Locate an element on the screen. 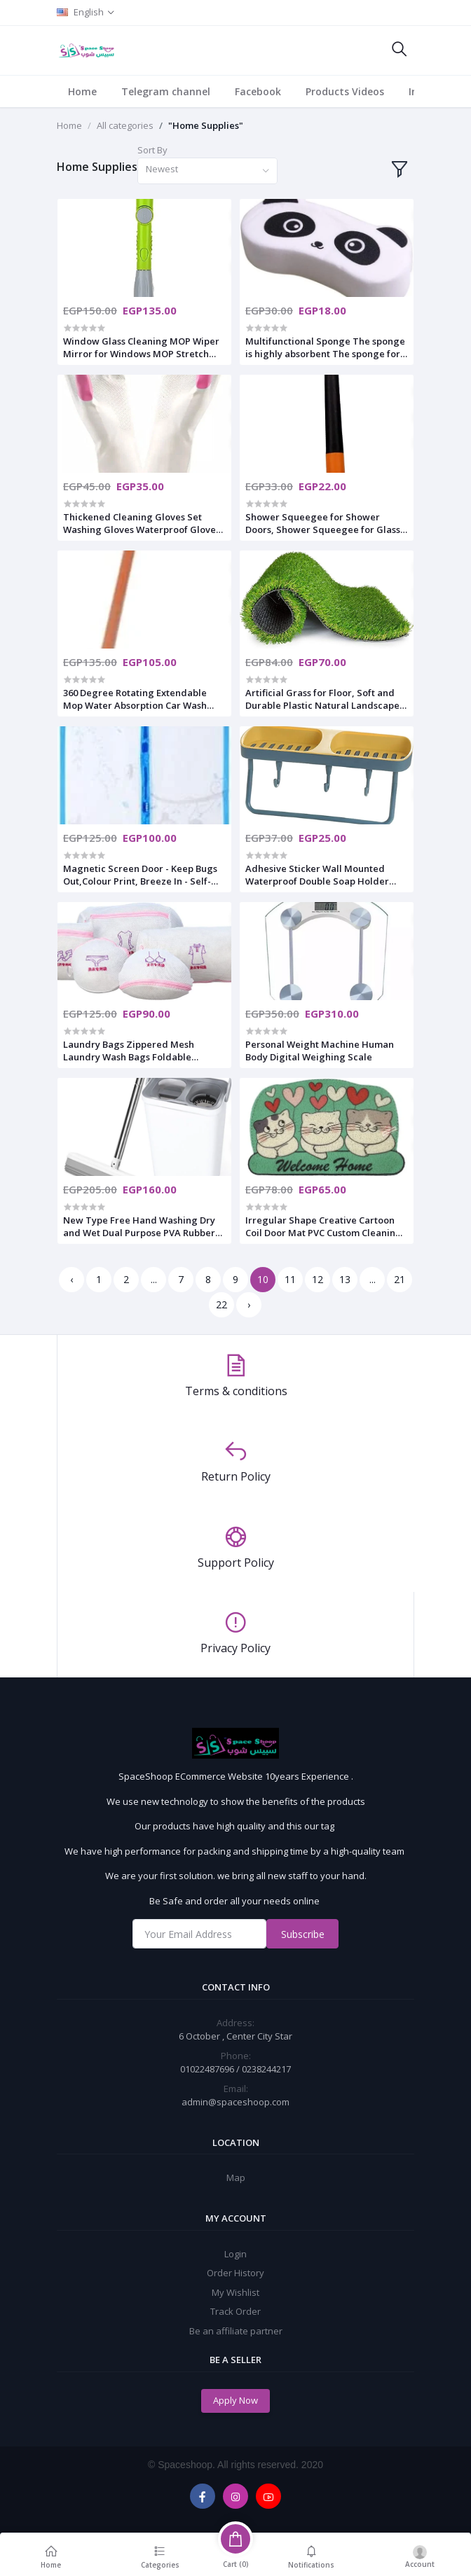 The height and width of the screenshot is (2576, 471). Home is located at coordinates (82, 91).